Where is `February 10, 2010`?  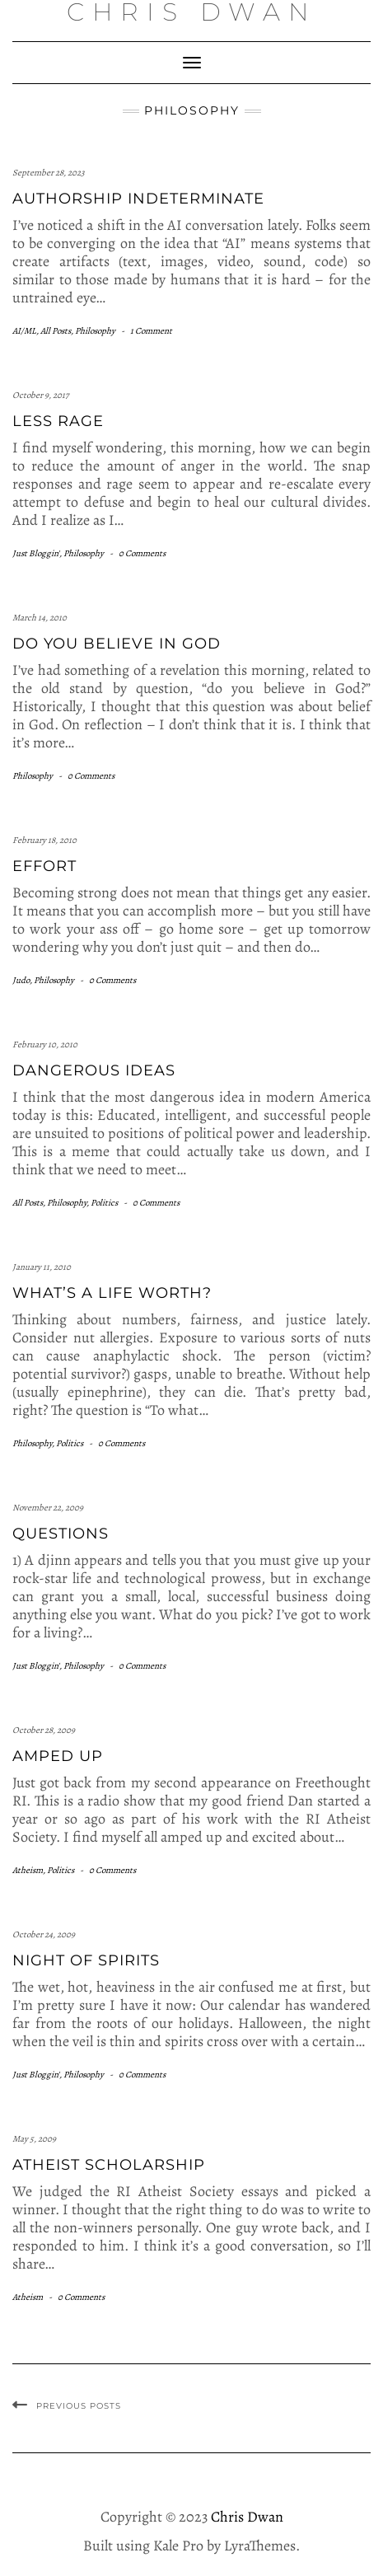
February 10, 2010 is located at coordinates (44, 1044).